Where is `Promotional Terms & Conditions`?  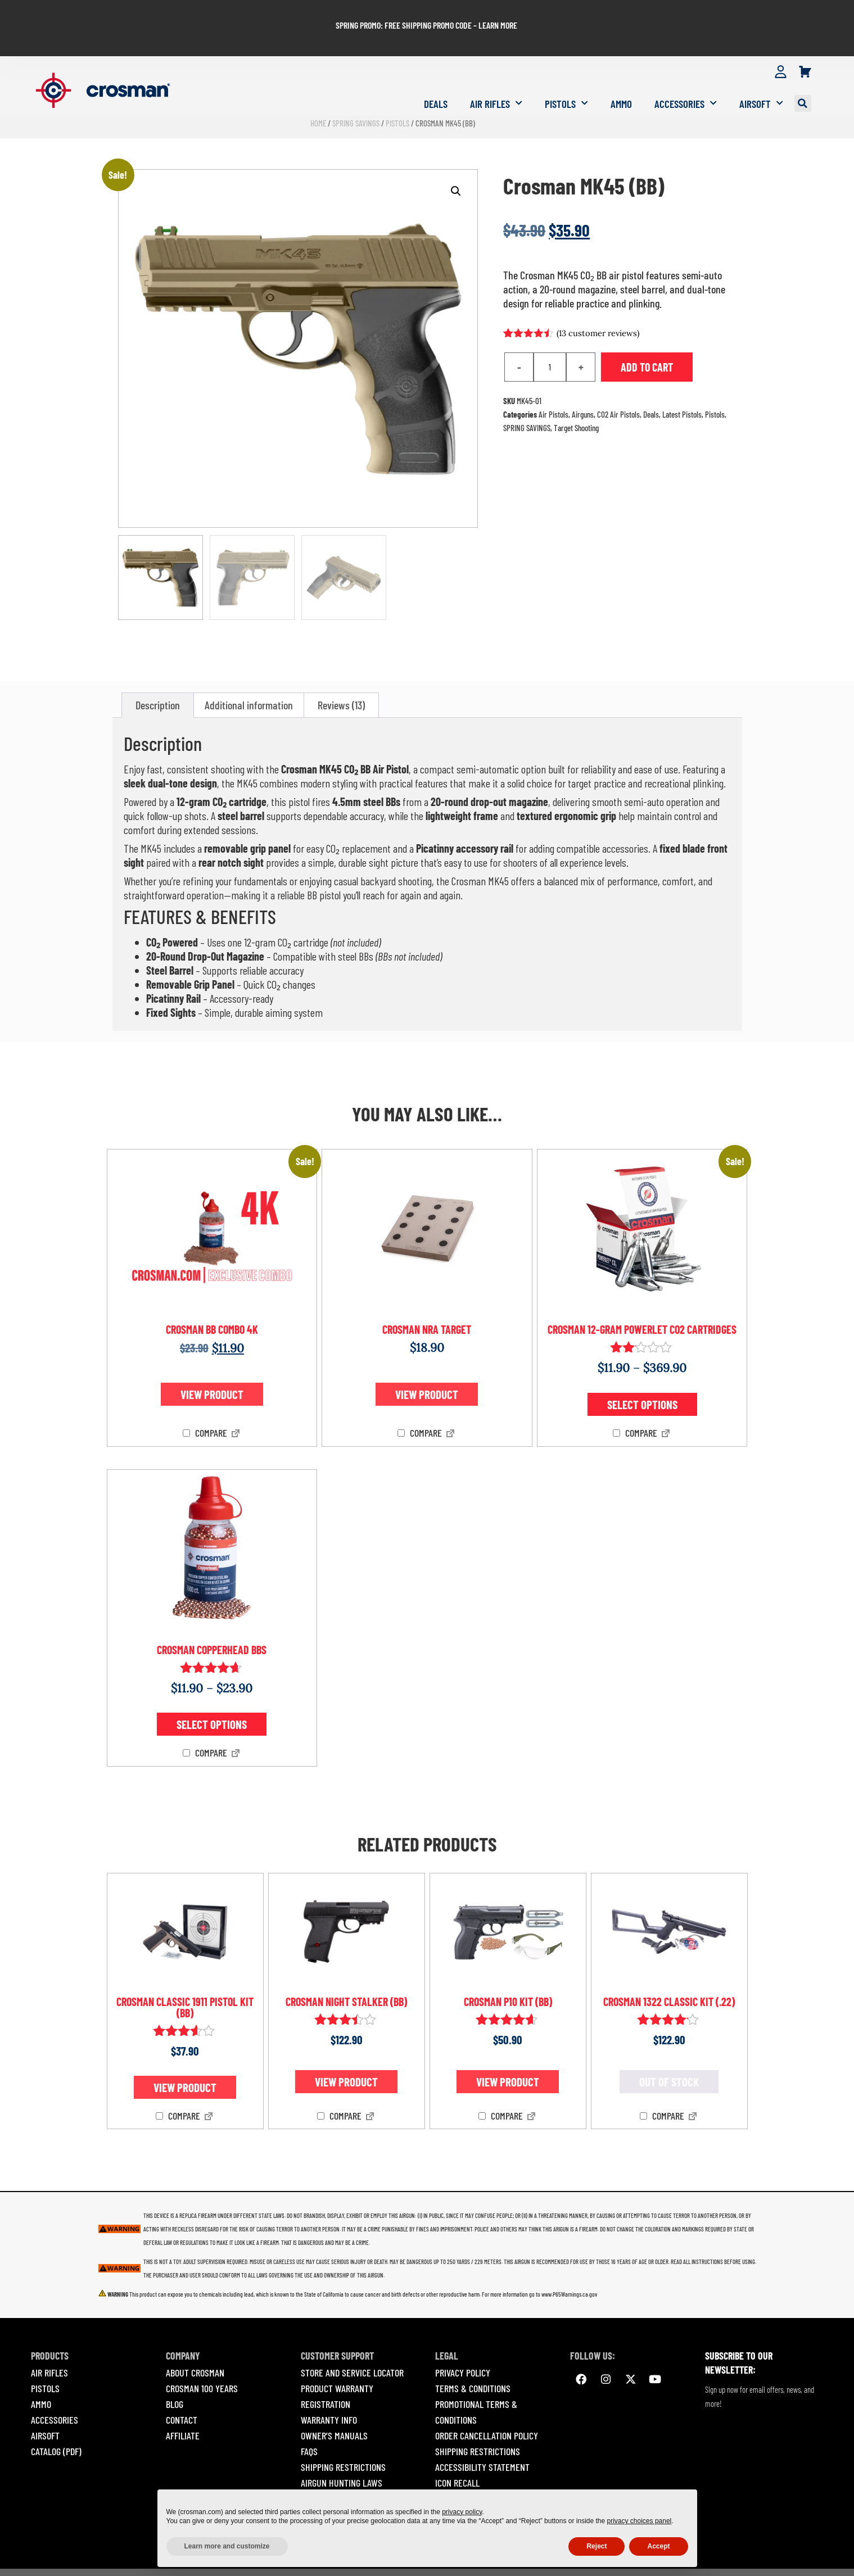 Promotional Terms & Conditions is located at coordinates (476, 2385).